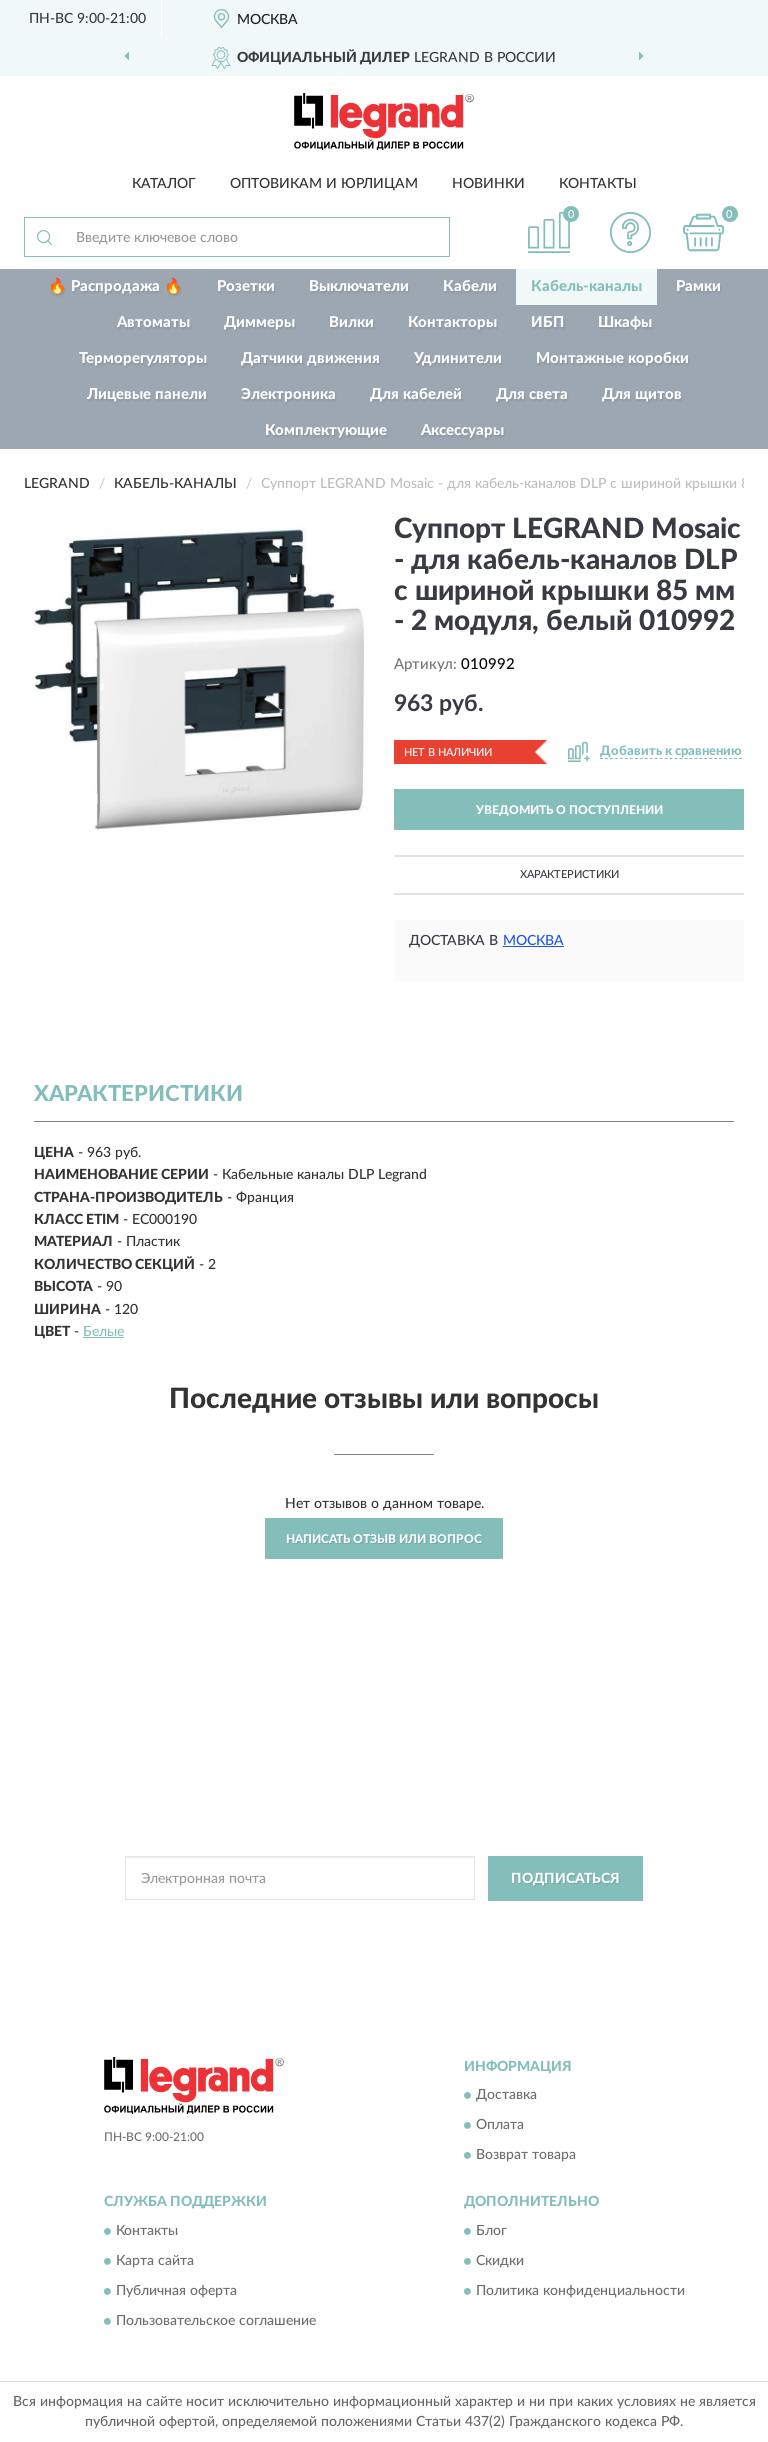 The height and width of the screenshot is (2442, 768). Describe the element at coordinates (526, 2156) in the screenshot. I see `Возврат товара` at that location.